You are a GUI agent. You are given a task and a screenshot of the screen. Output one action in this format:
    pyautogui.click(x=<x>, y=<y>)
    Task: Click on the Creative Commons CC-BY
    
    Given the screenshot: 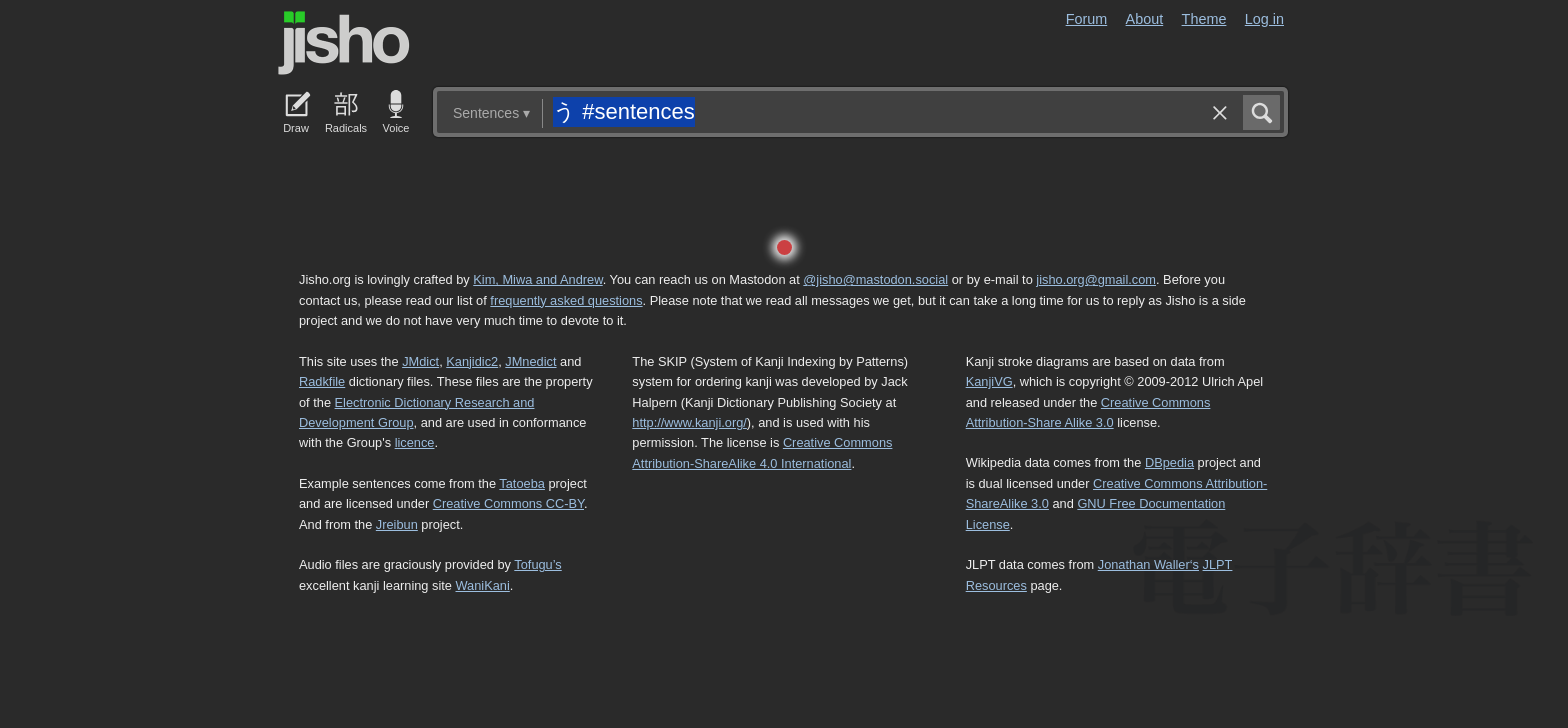 What is the action you would take?
    pyautogui.click(x=508, y=503)
    